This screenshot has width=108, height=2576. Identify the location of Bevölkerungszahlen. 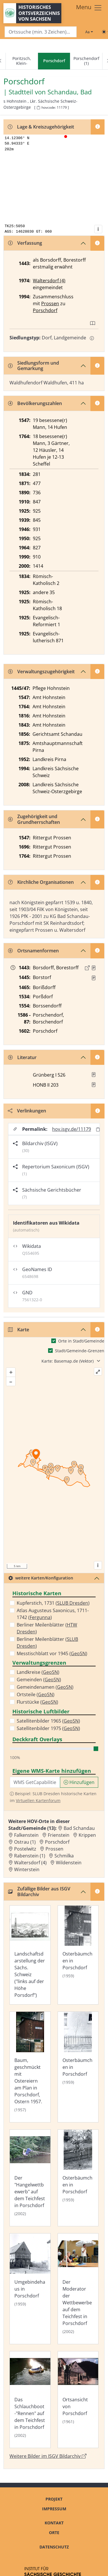
(35, 403).